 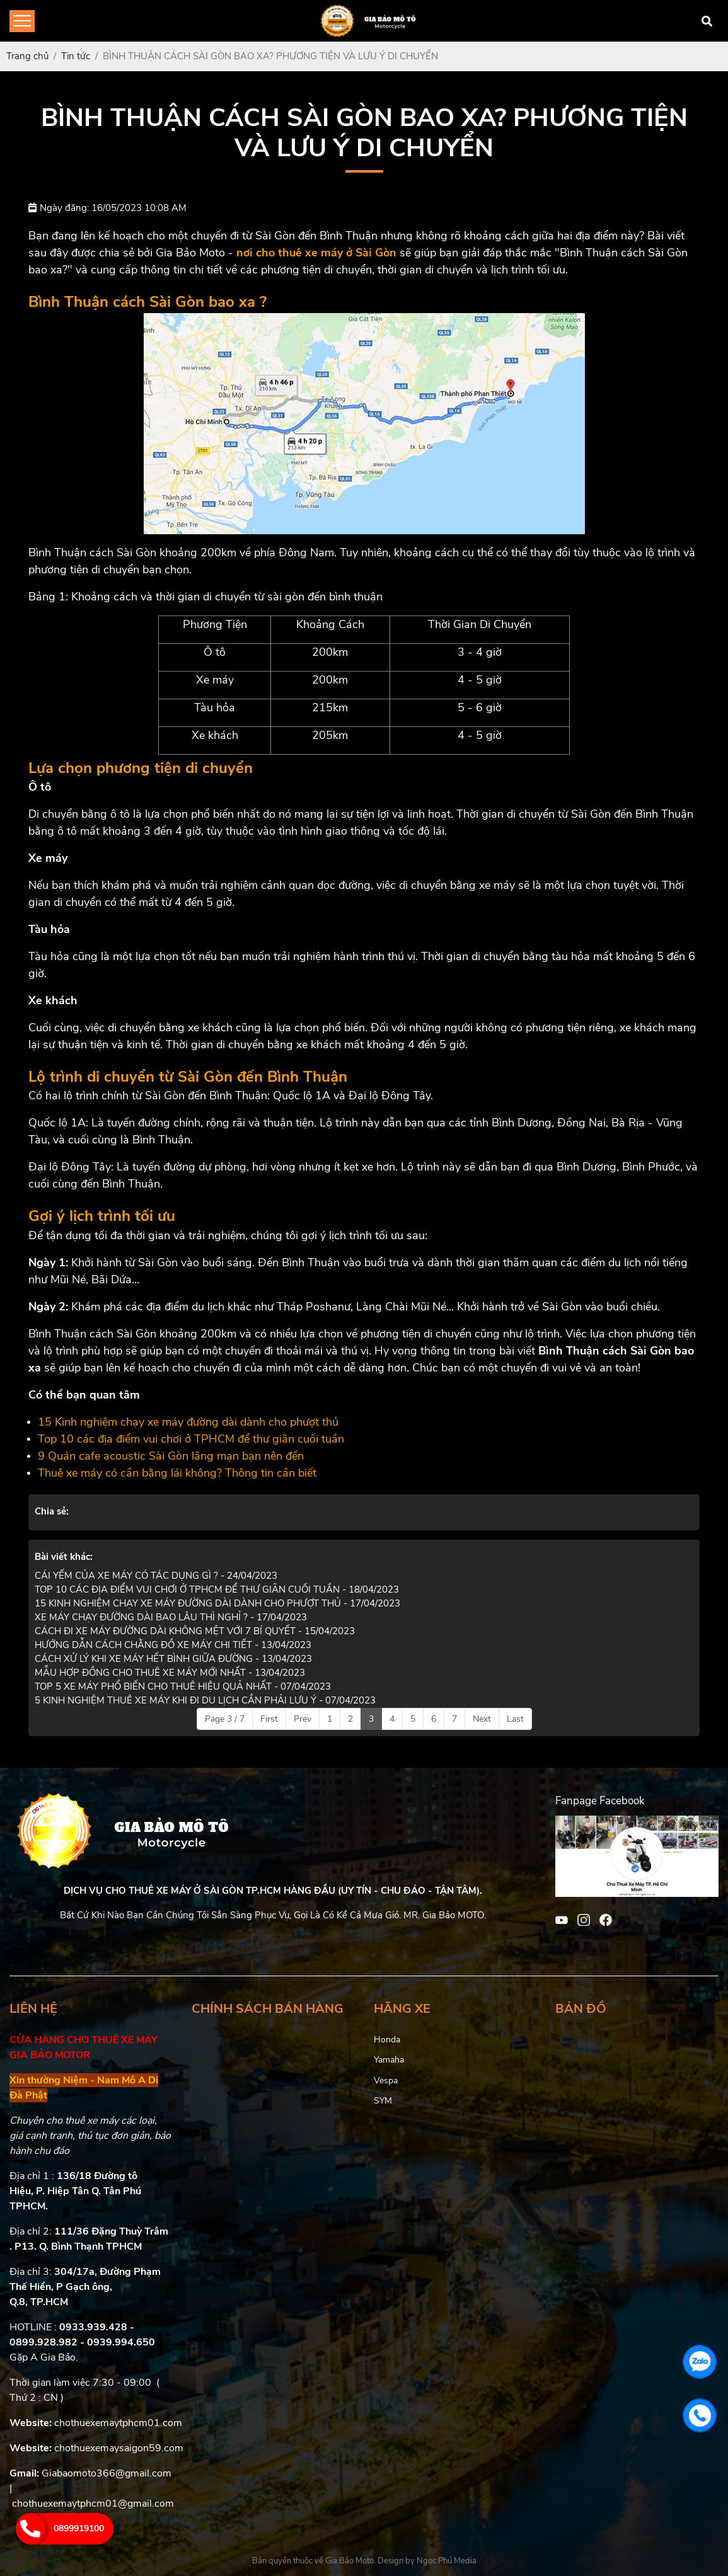 What do you see at coordinates (205, 1700) in the screenshot?
I see `5 KINH NGHIỆM THUÊ XE MÁY KHI ĐI DU LỊCH CẦN PHẢI LƯU Ý - 07/04/2023` at bounding box center [205, 1700].